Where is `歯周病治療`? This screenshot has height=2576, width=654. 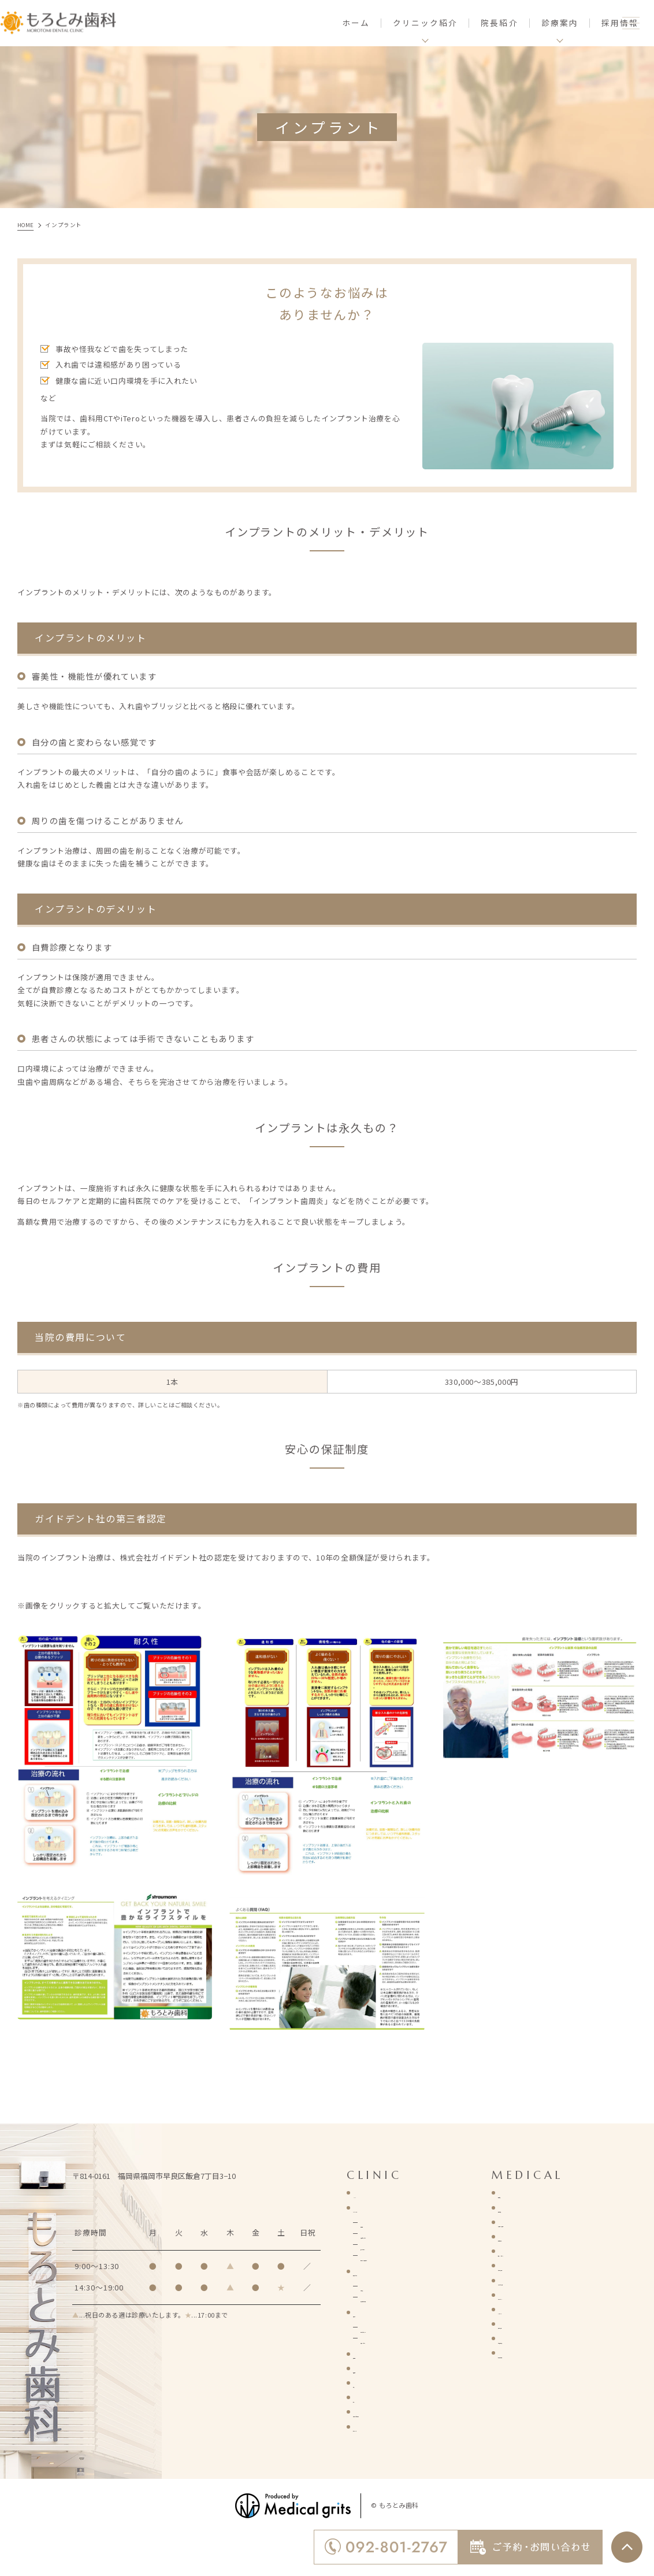 歯周病治療 is located at coordinates (517, 2207).